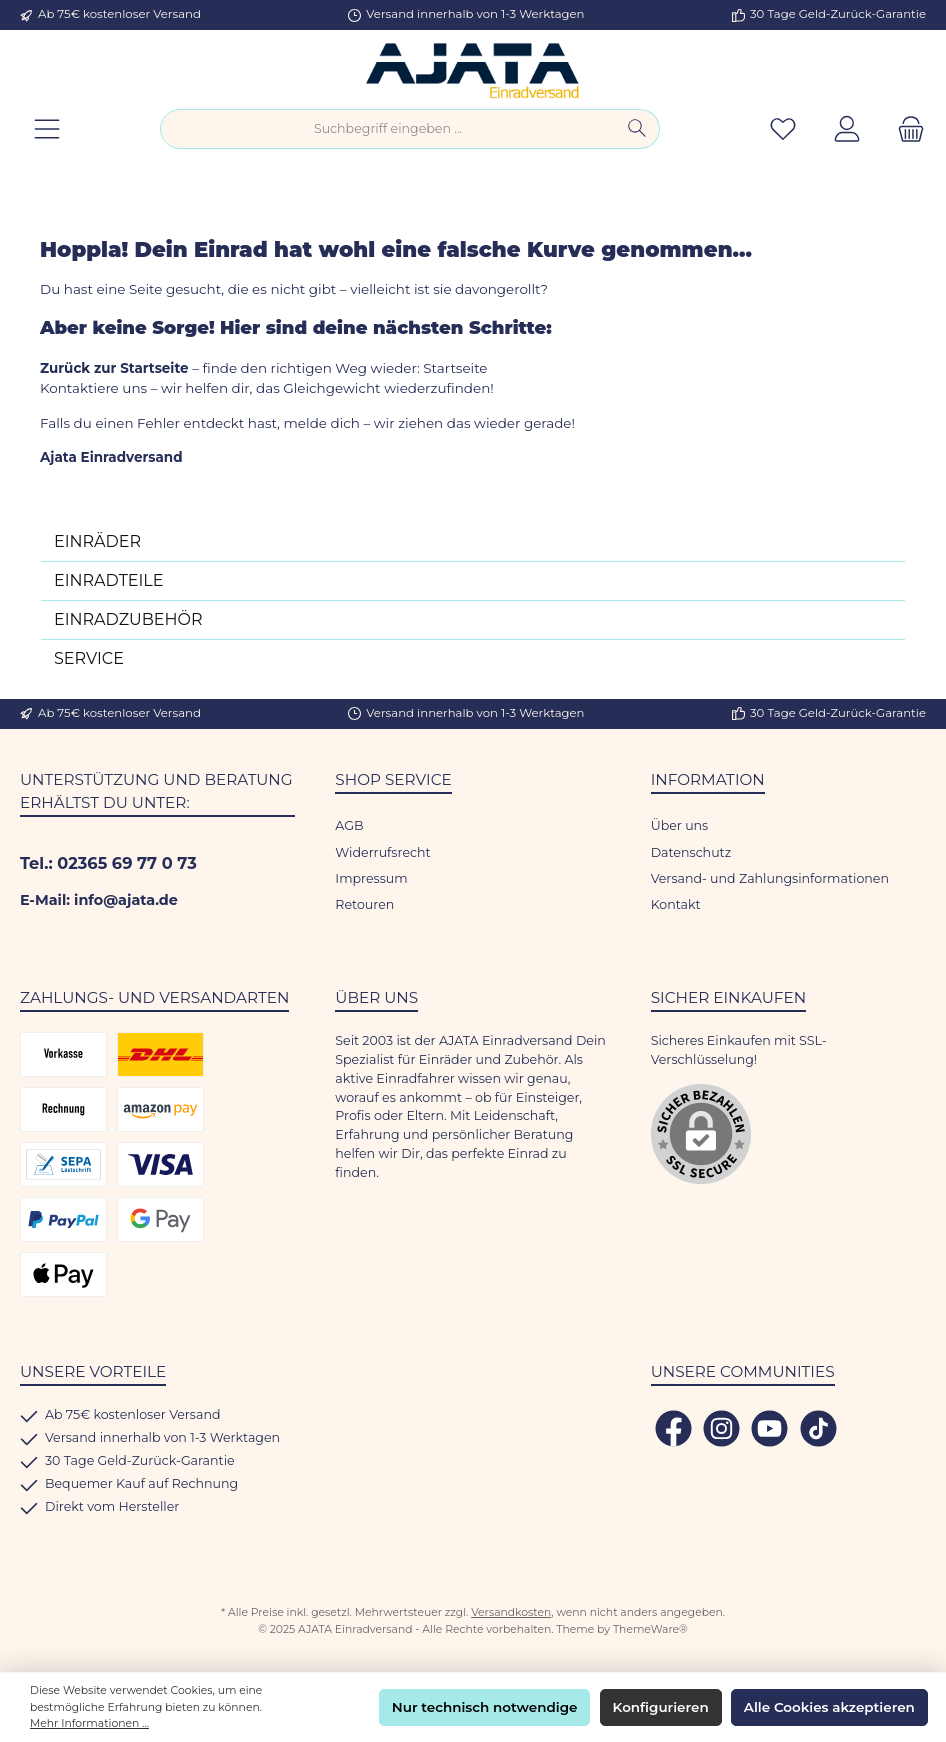  I want to click on [Besuche uns auf Facebook], so click(673, 1428).